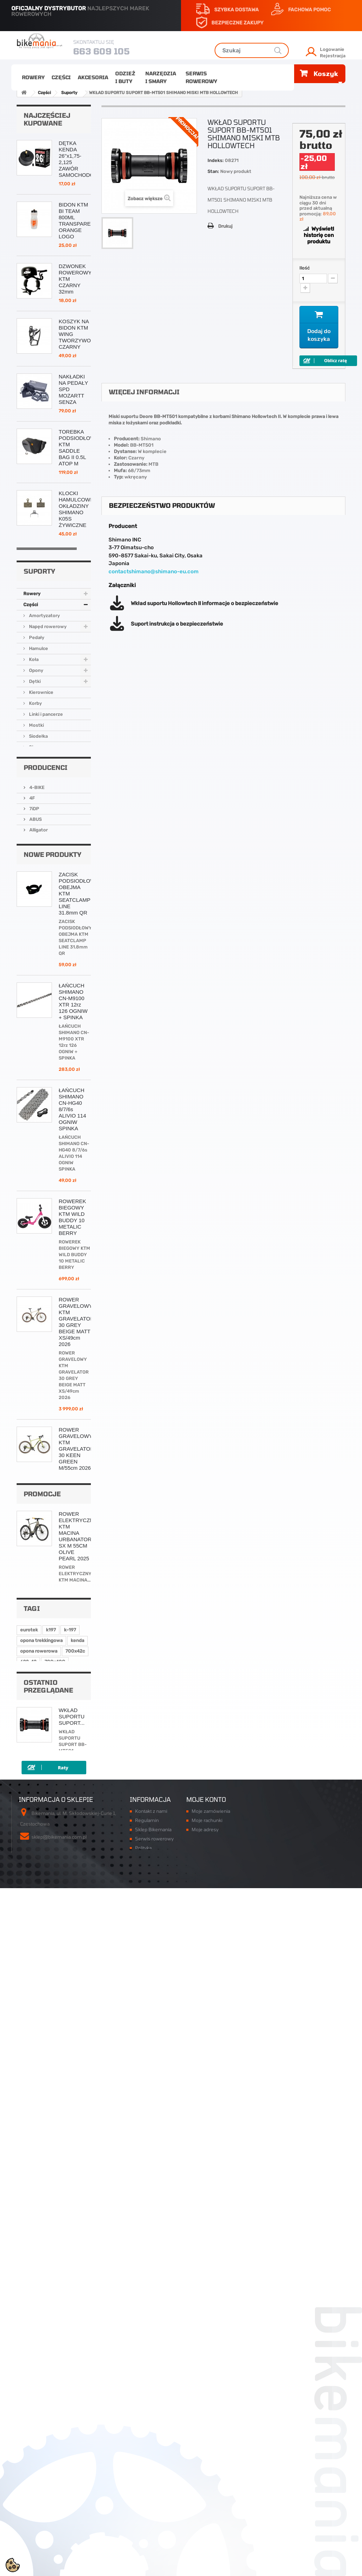 This screenshot has width=362, height=2576. I want to click on BIDON KTM BI TEAM 800ML TRANSPARENTNY ORANGE LOGO, so click(82, 220).